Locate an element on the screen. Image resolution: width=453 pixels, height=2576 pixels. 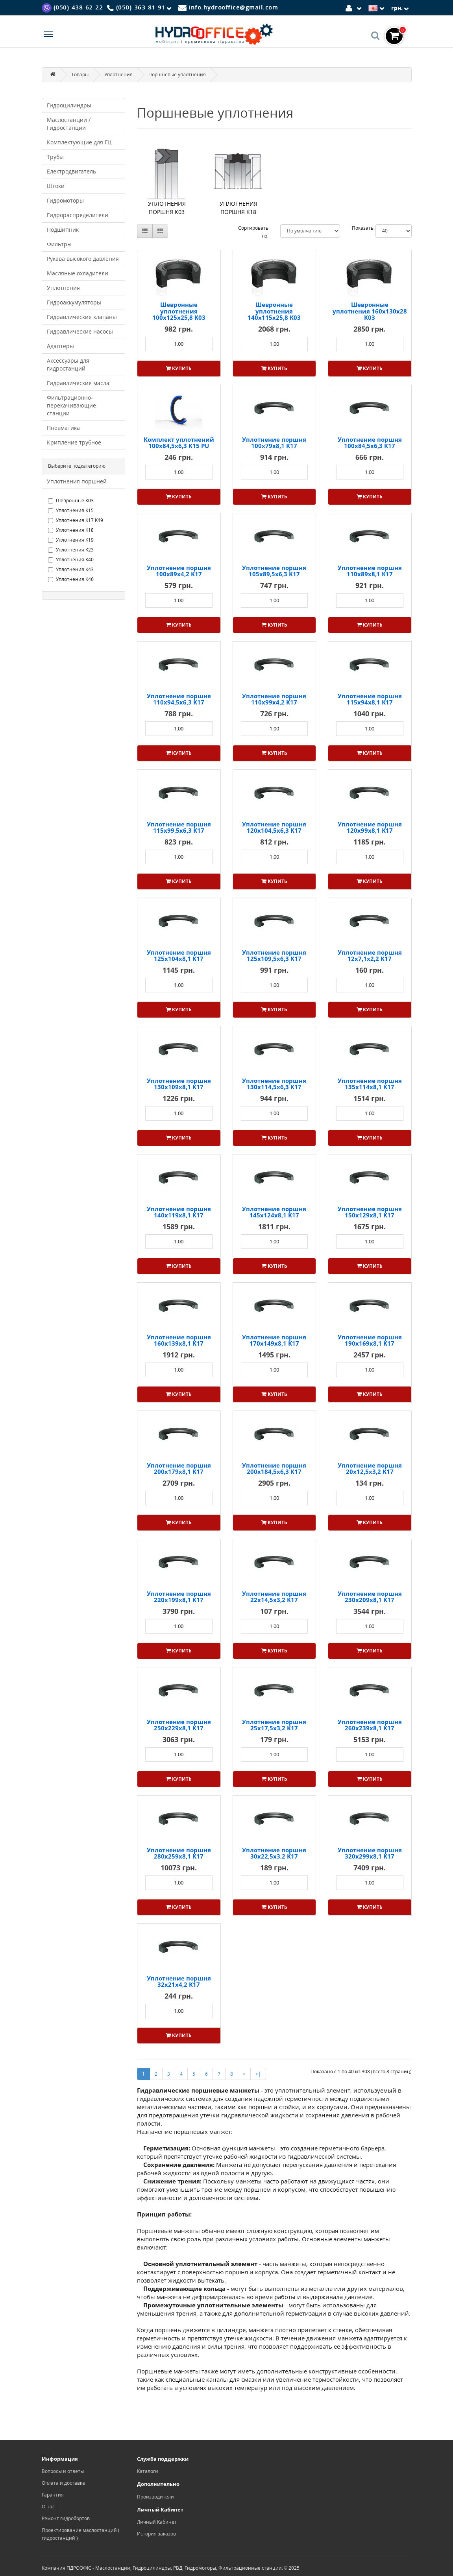
Товары is located at coordinates (80, 74).